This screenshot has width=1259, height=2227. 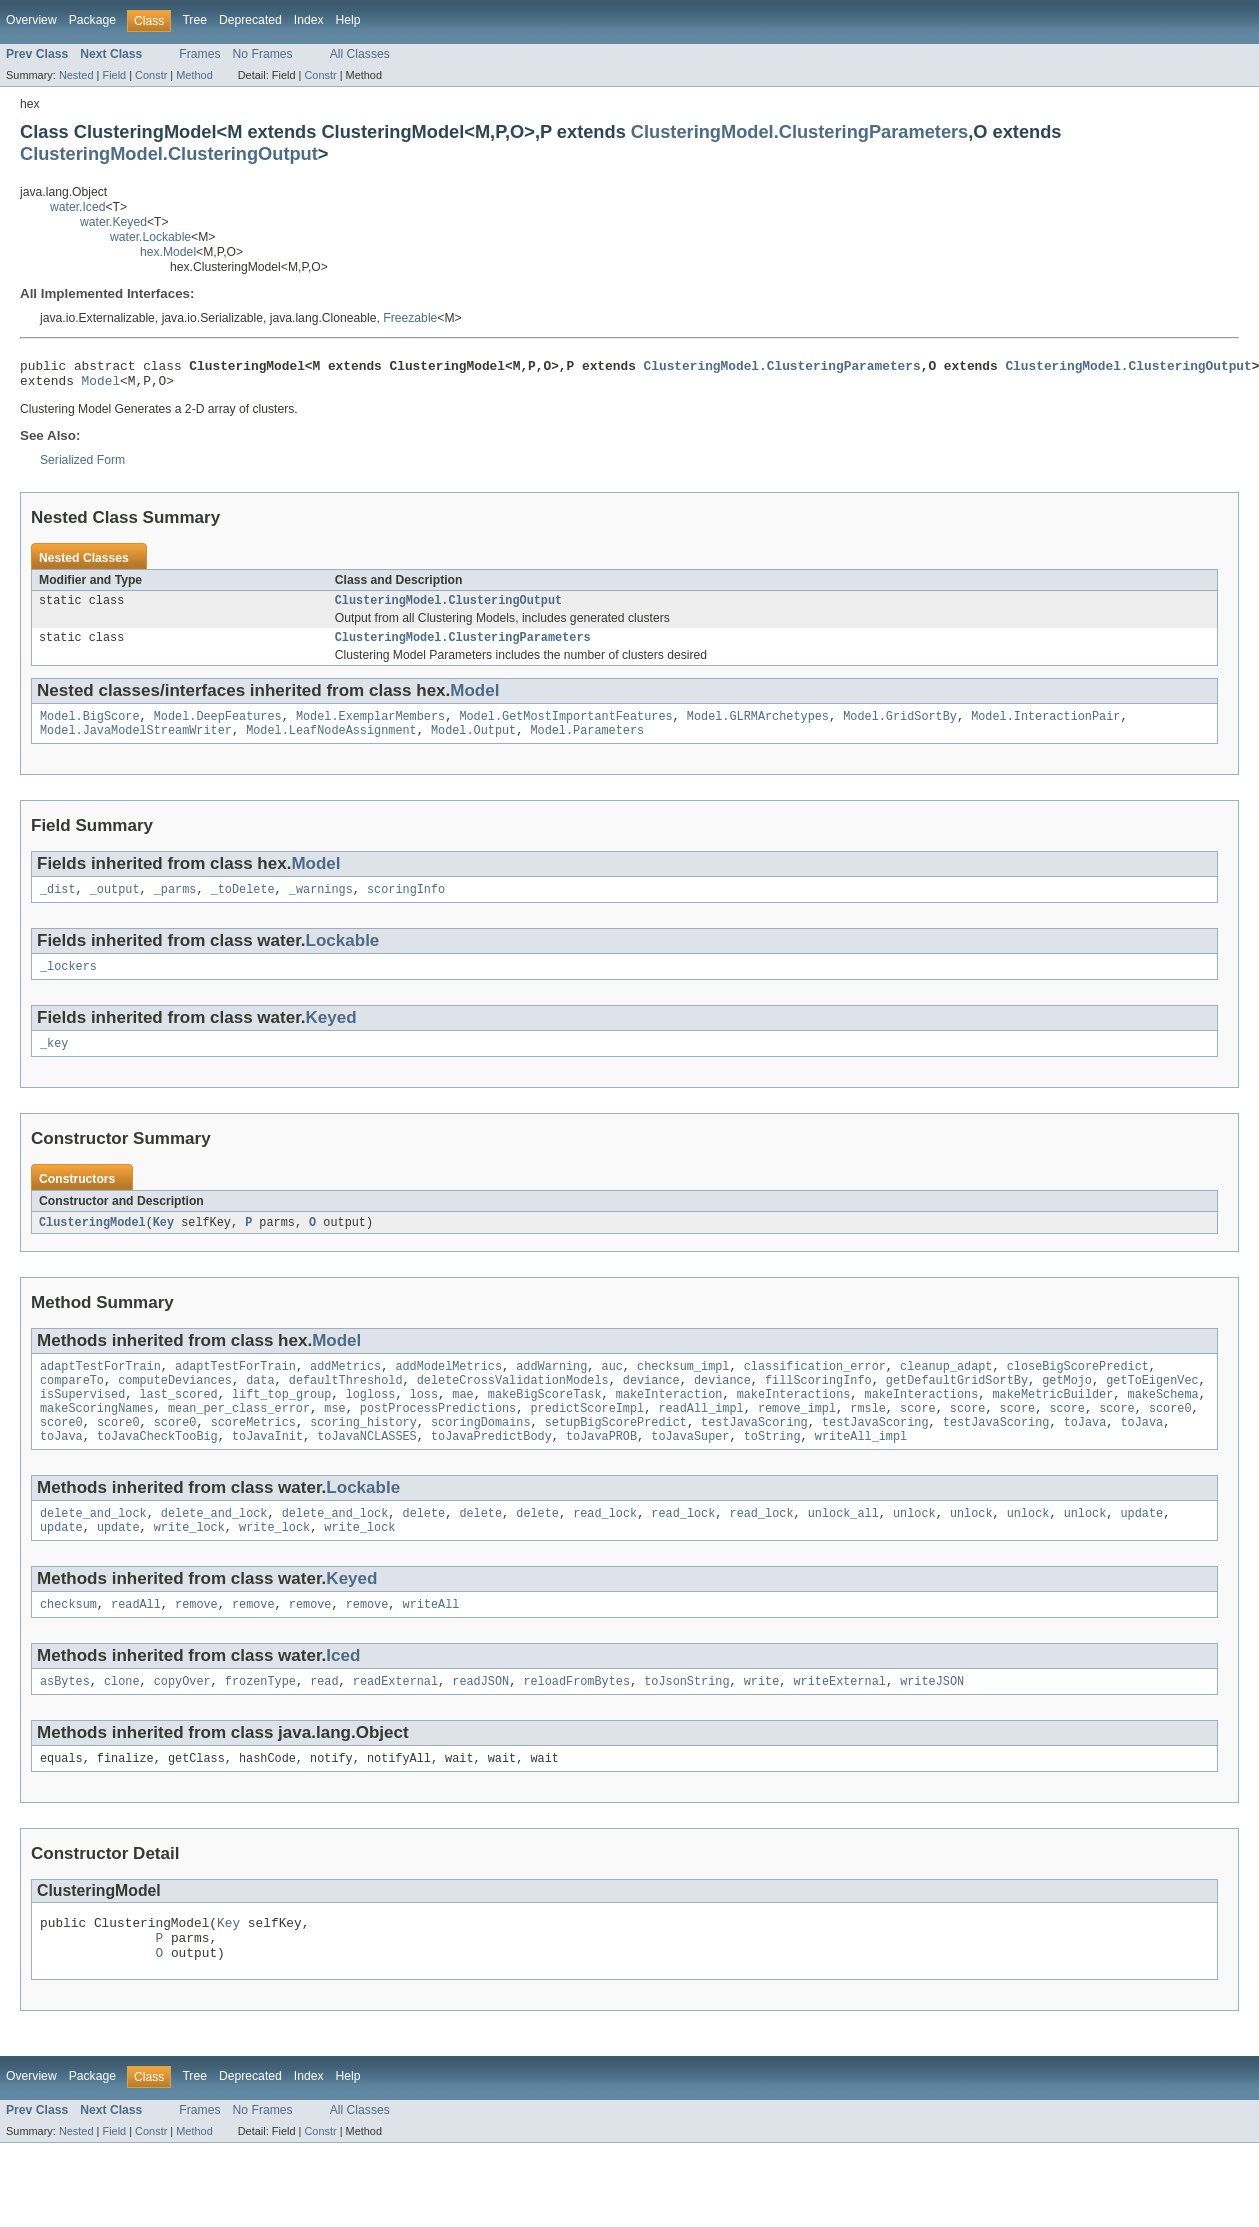 What do you see at coordinates (58, 905) in the screenshot?
I see `_dist` at bounding box center [58, 905].